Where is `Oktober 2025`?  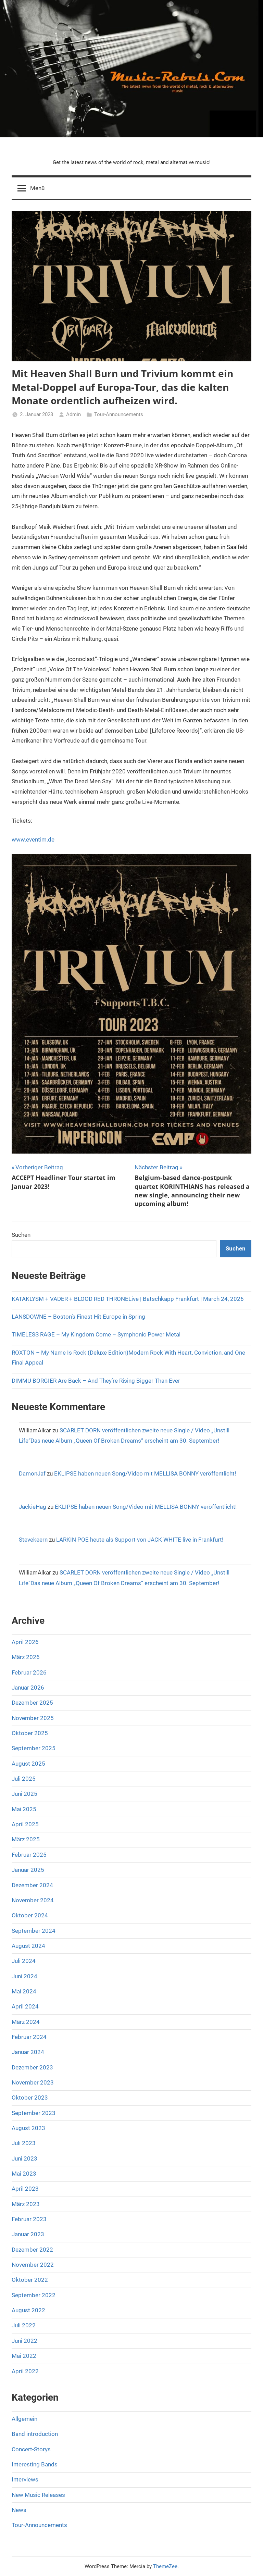 Oktober 2025 is located at coordinates (30, 1733).